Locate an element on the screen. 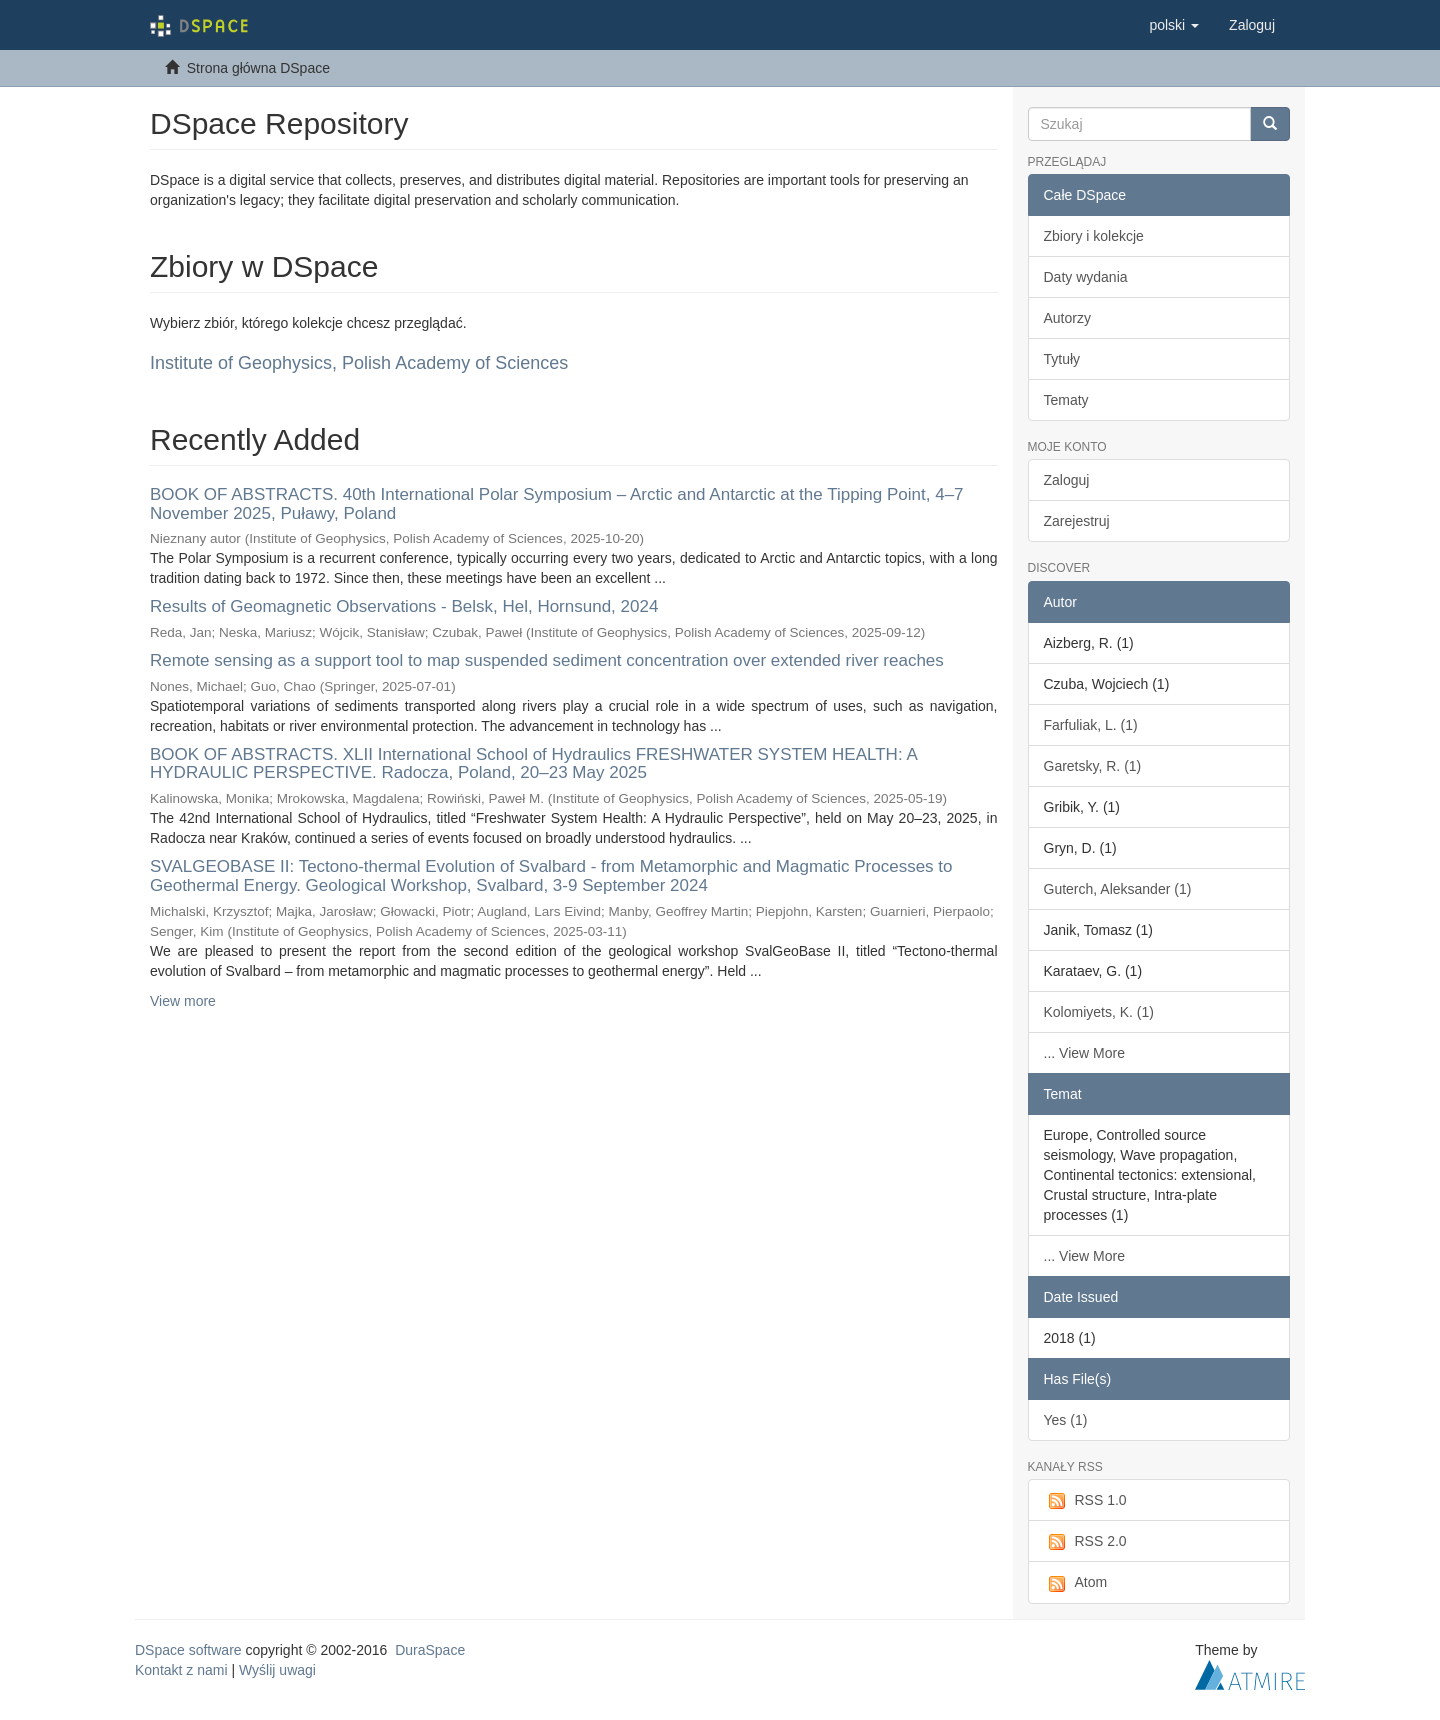 The width and height of the screenshot is (1440, 1720). Atom is located at coordinates (1076, 1583).